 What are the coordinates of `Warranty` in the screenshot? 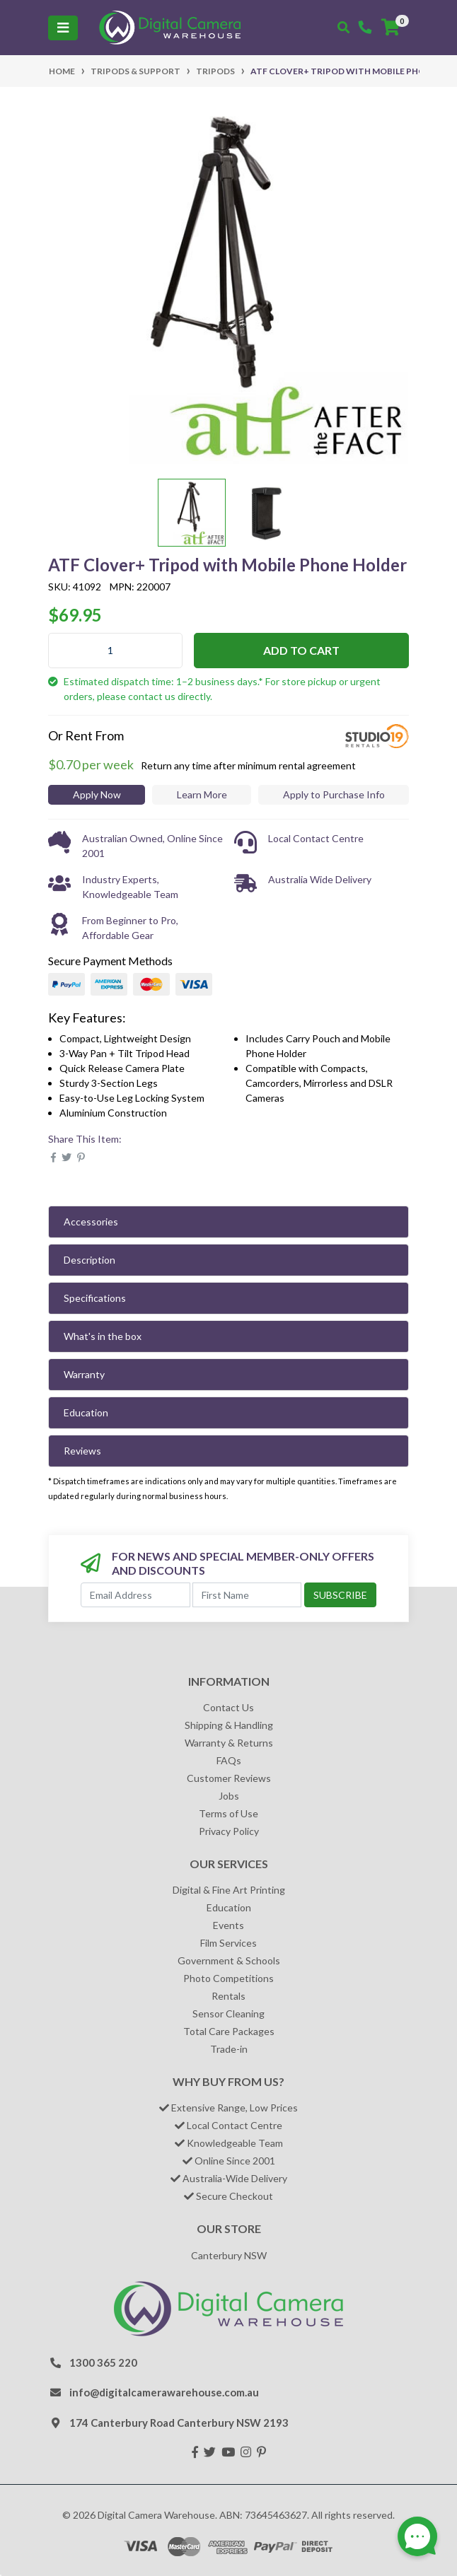 It's located at (84, 1374).